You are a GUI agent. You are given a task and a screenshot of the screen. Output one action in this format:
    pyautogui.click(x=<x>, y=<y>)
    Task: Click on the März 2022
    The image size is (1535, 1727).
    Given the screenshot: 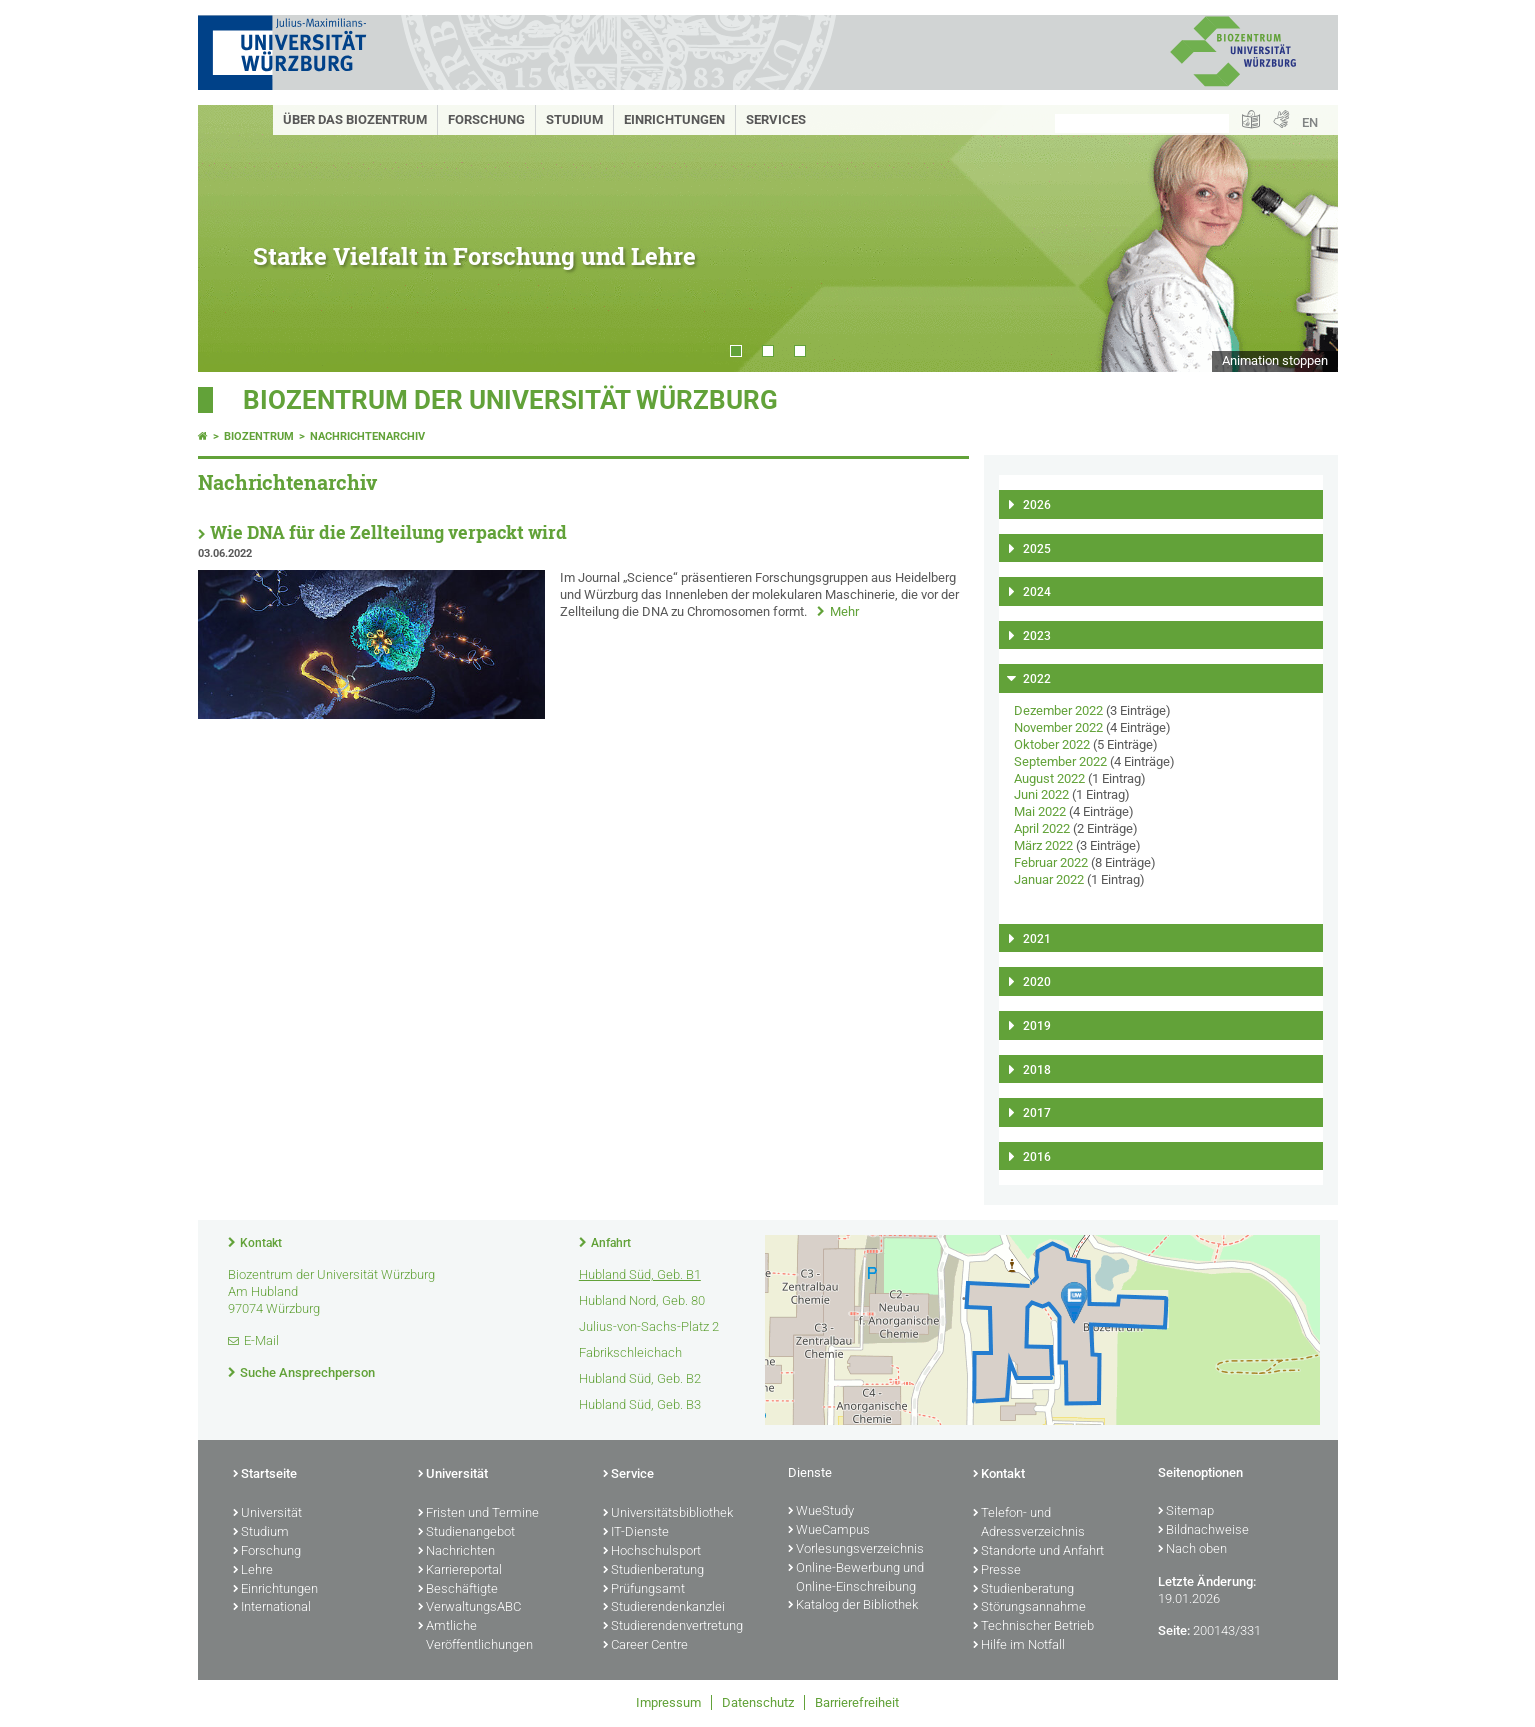 What is the action you would take?
    pyautogui.click(x=1043, y=845)
    